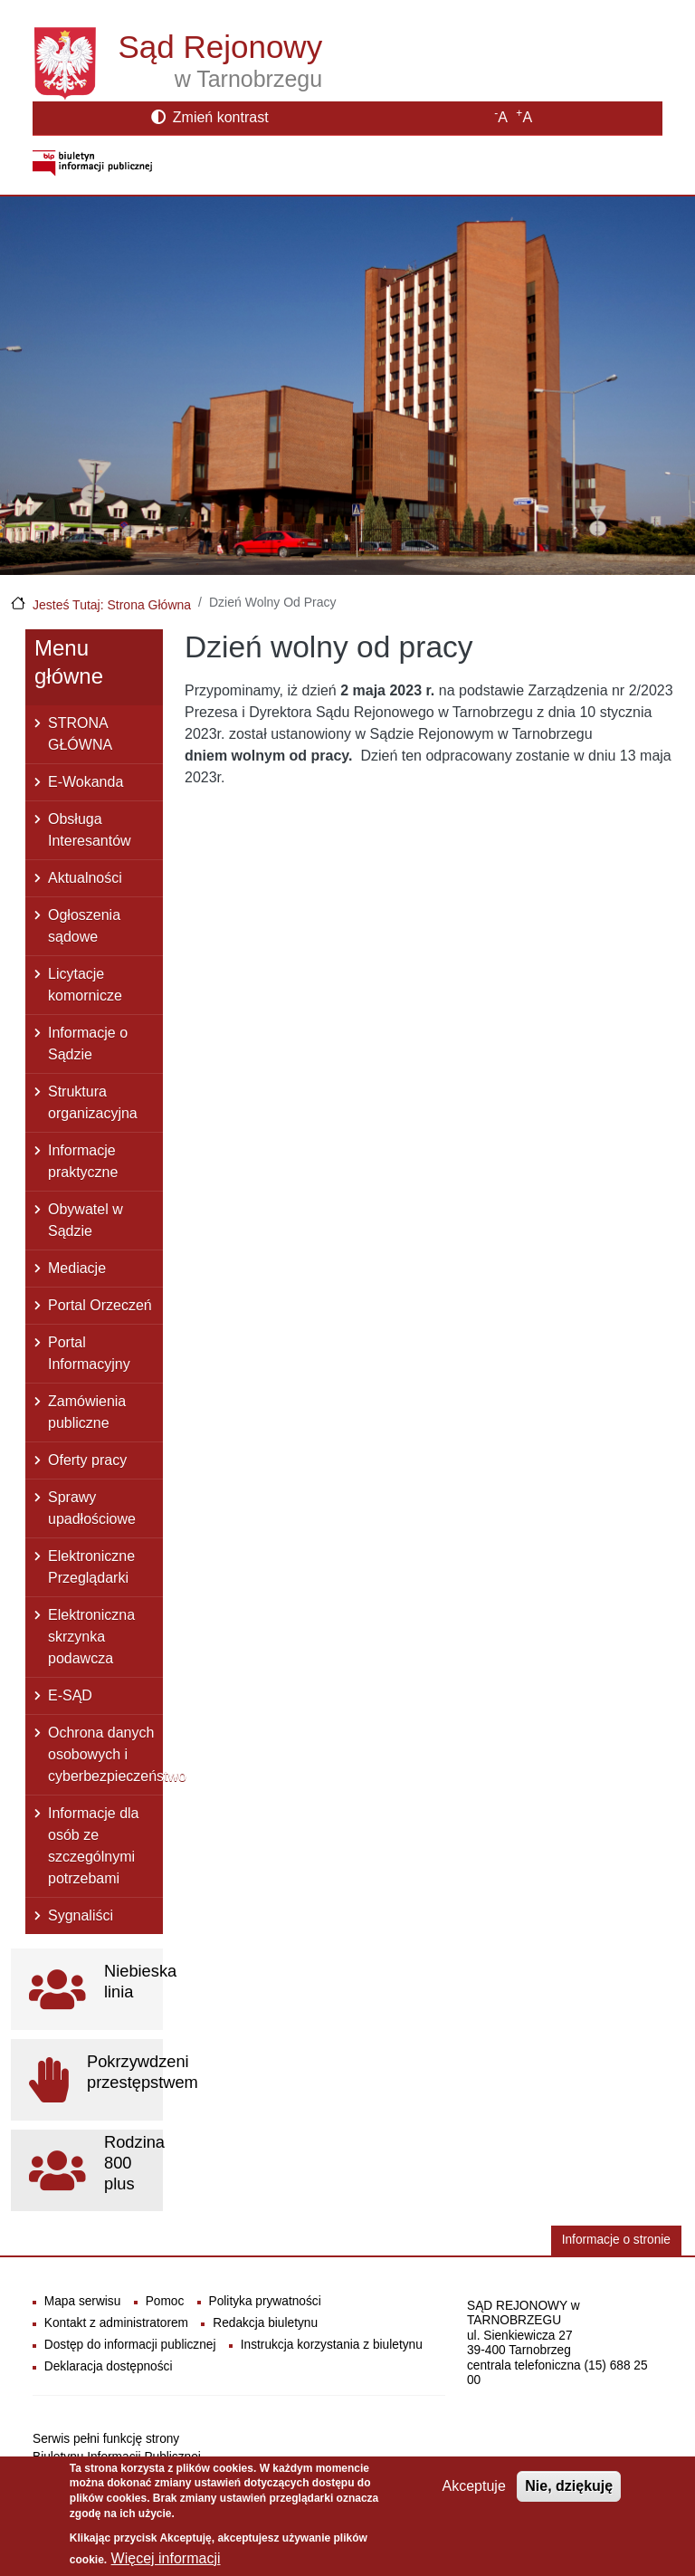 The image size is (695, 2576). What do you see at coordinates (85, 782) in the screenshot?
I see `E-Wokanda` at bounding box center [85, 782].